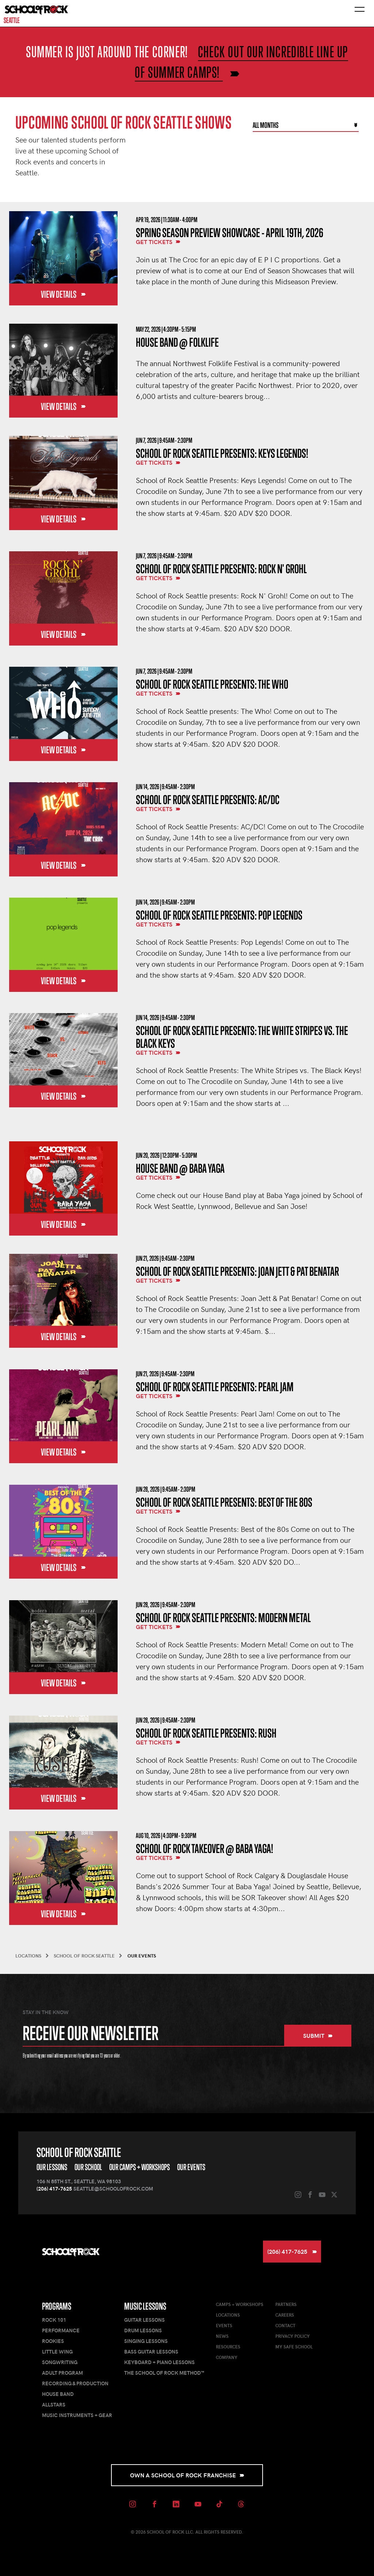  Describe the element at coordinates (144, 2319) in the screenshot. I see `Guitar Lessons` at that location.